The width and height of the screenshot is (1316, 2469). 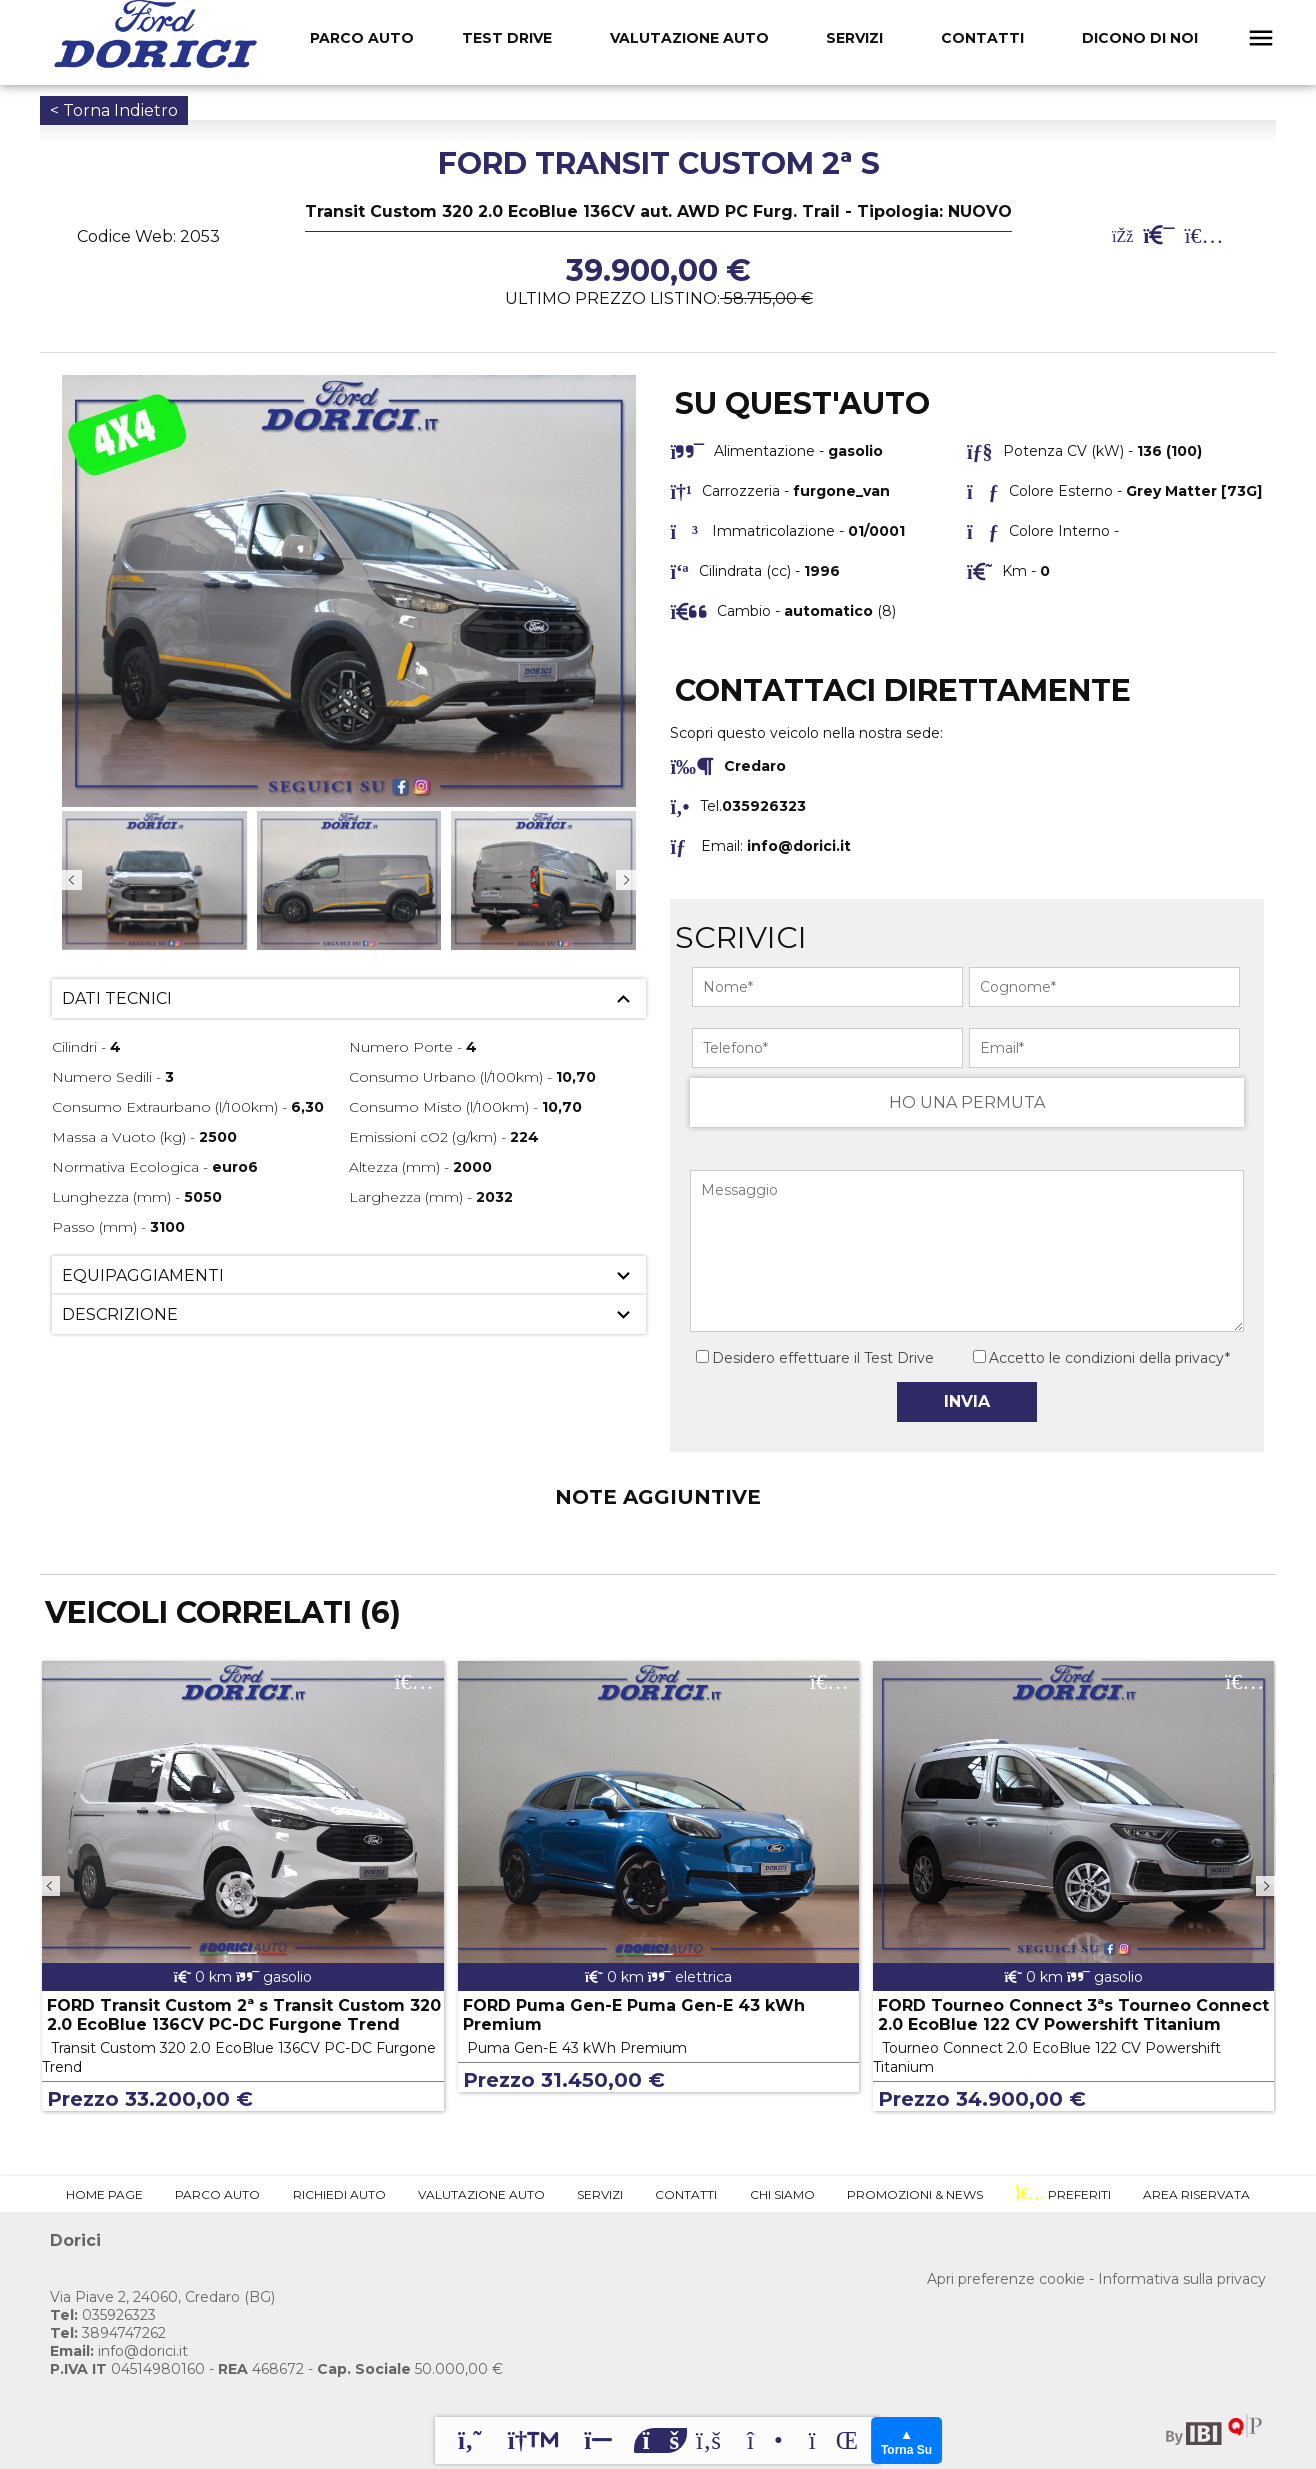 I want to click on Dicono Di Noi, so click(x=1140, y=38).